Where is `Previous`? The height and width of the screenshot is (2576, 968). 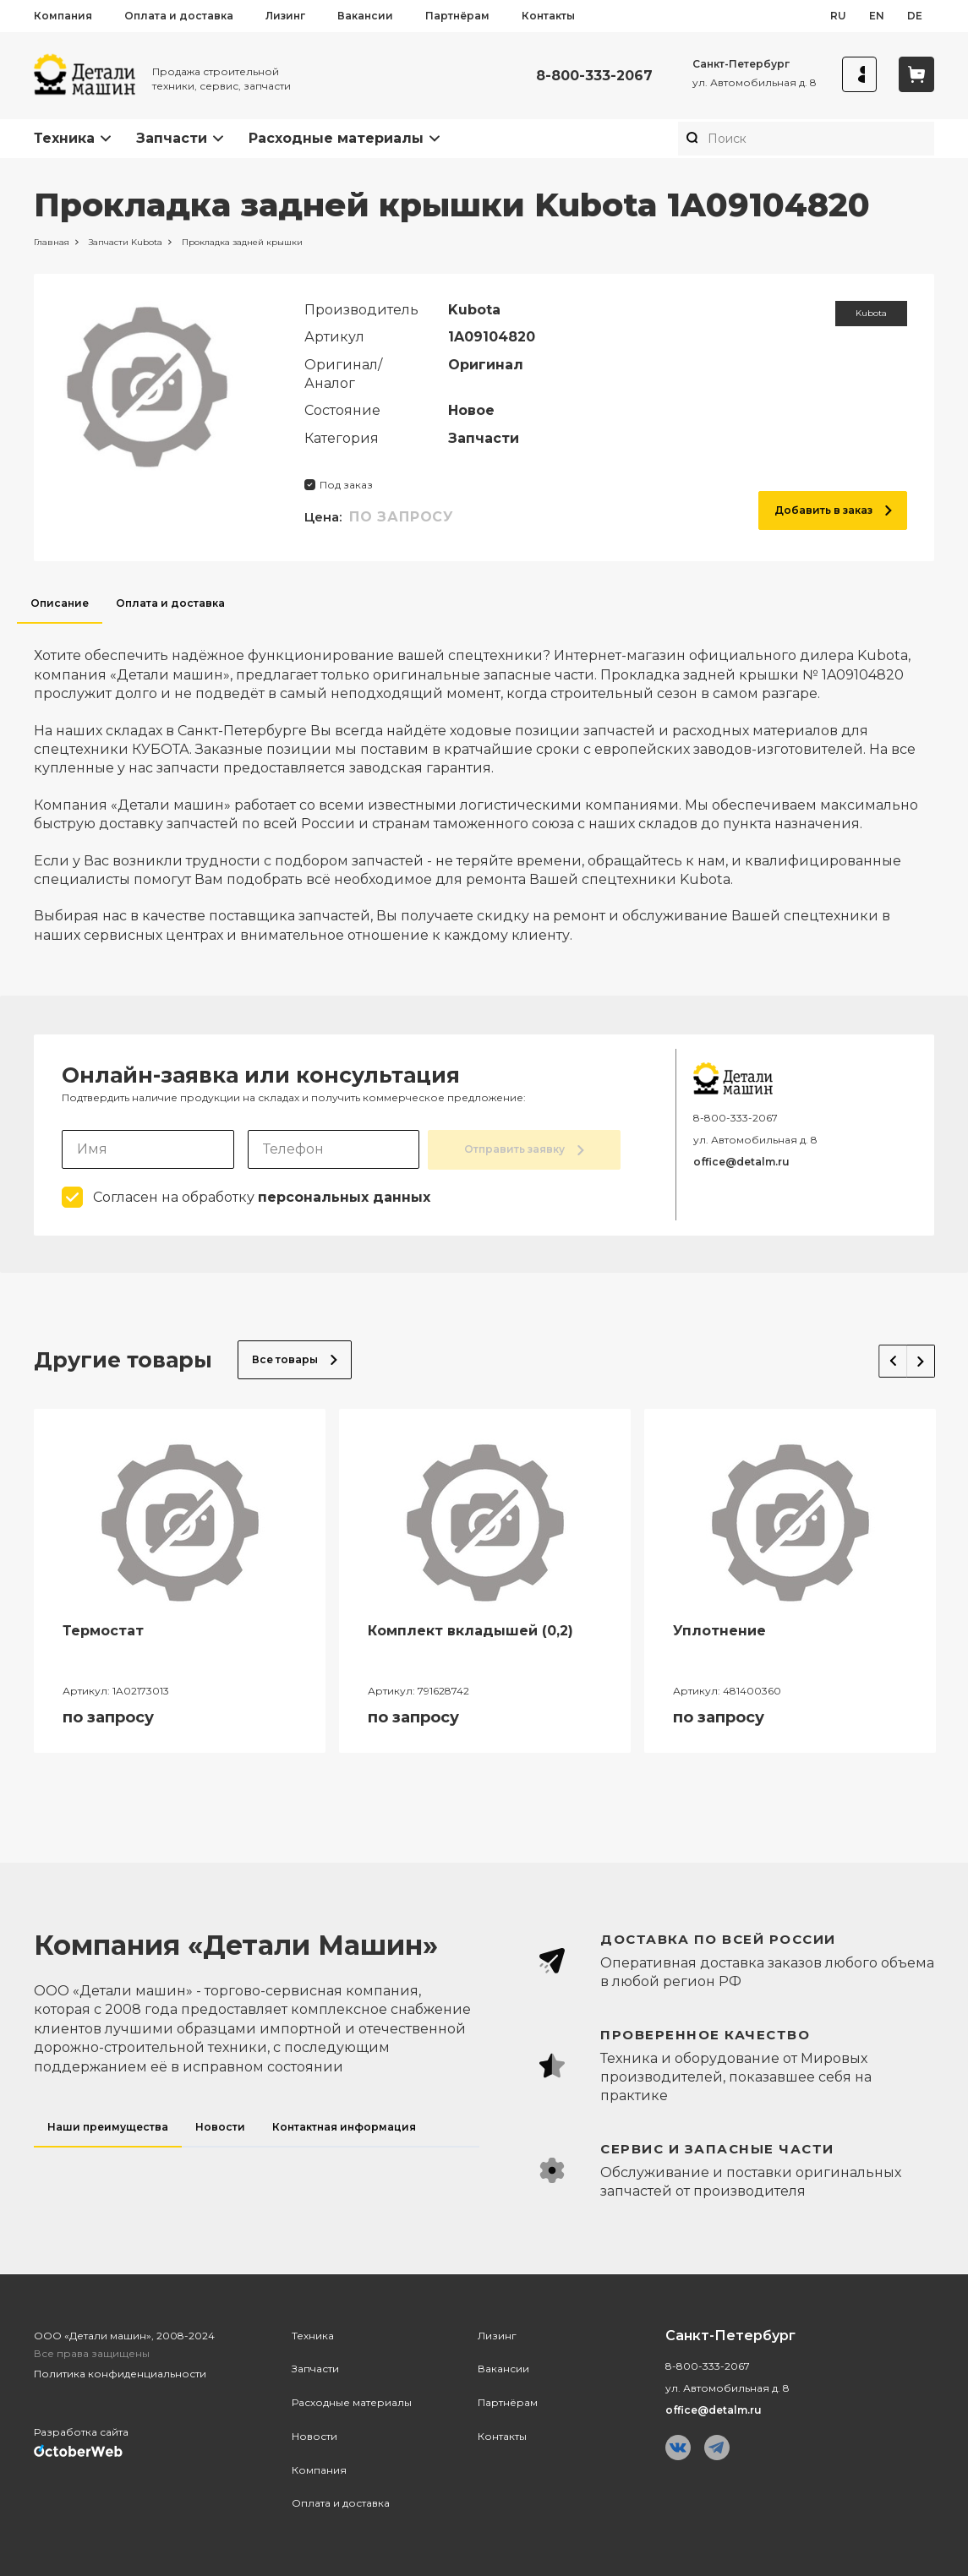 Previous is located at coordinates (883, 1355).